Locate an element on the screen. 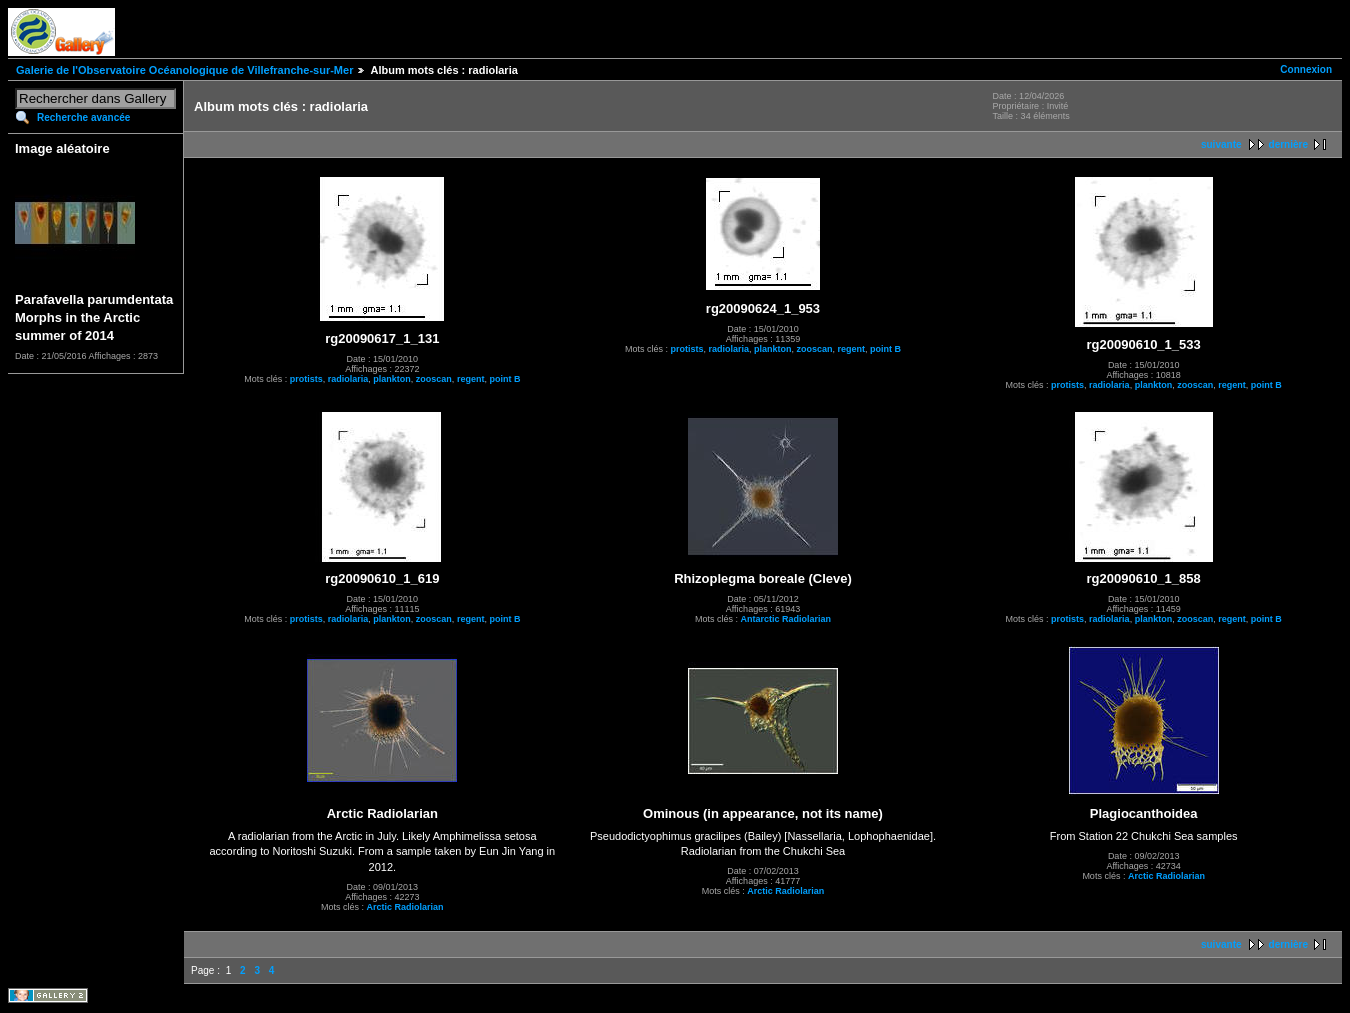 Image resolution: width=1350 pixels, height=1013 pixels. protists is located at coordinates (306, 379).